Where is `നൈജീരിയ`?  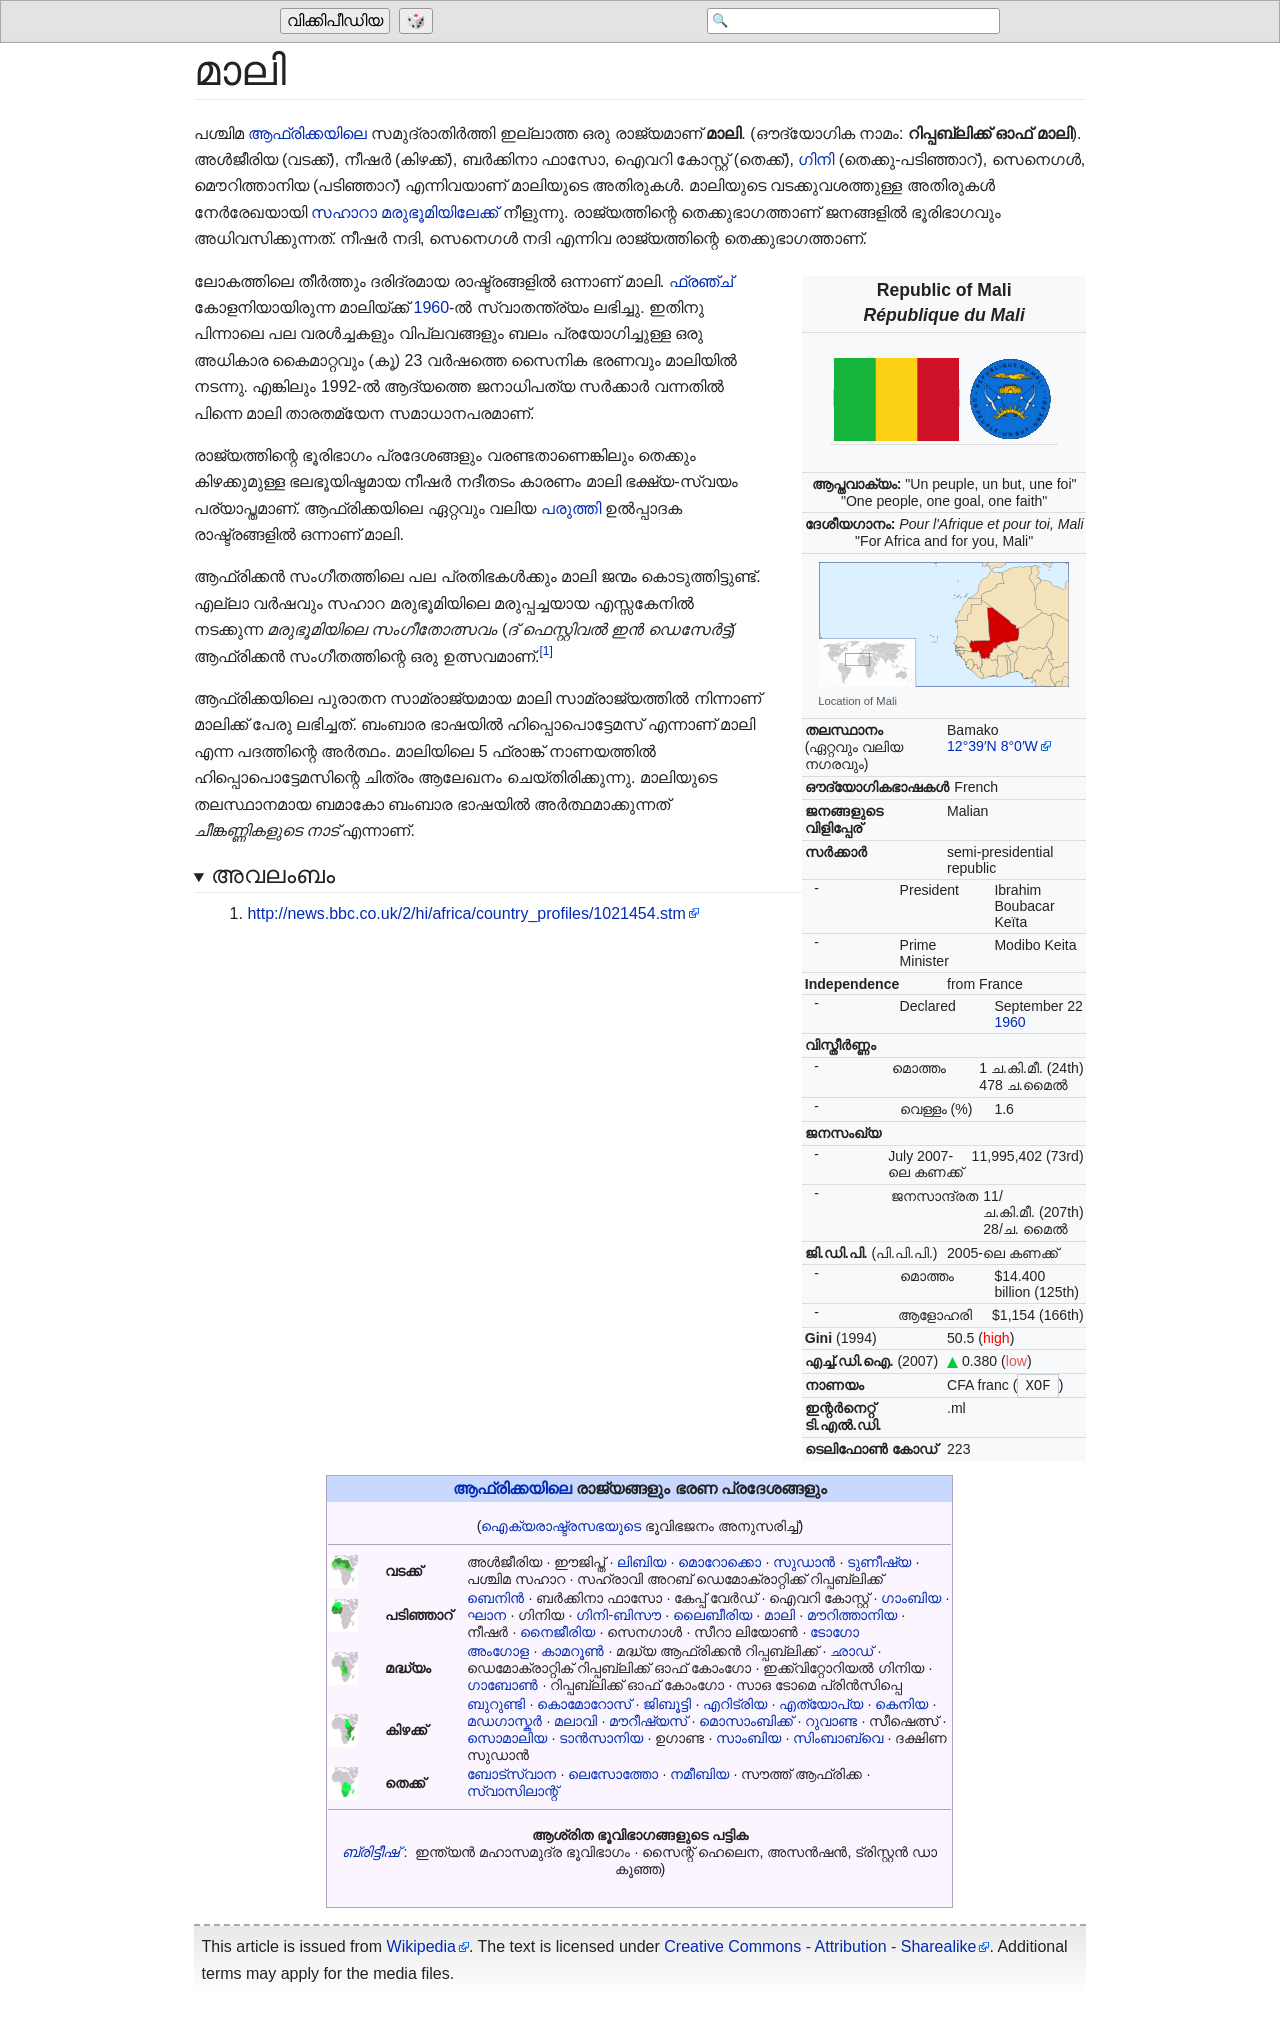
നൈജീരിയ is located at coordinates (557, 1632).